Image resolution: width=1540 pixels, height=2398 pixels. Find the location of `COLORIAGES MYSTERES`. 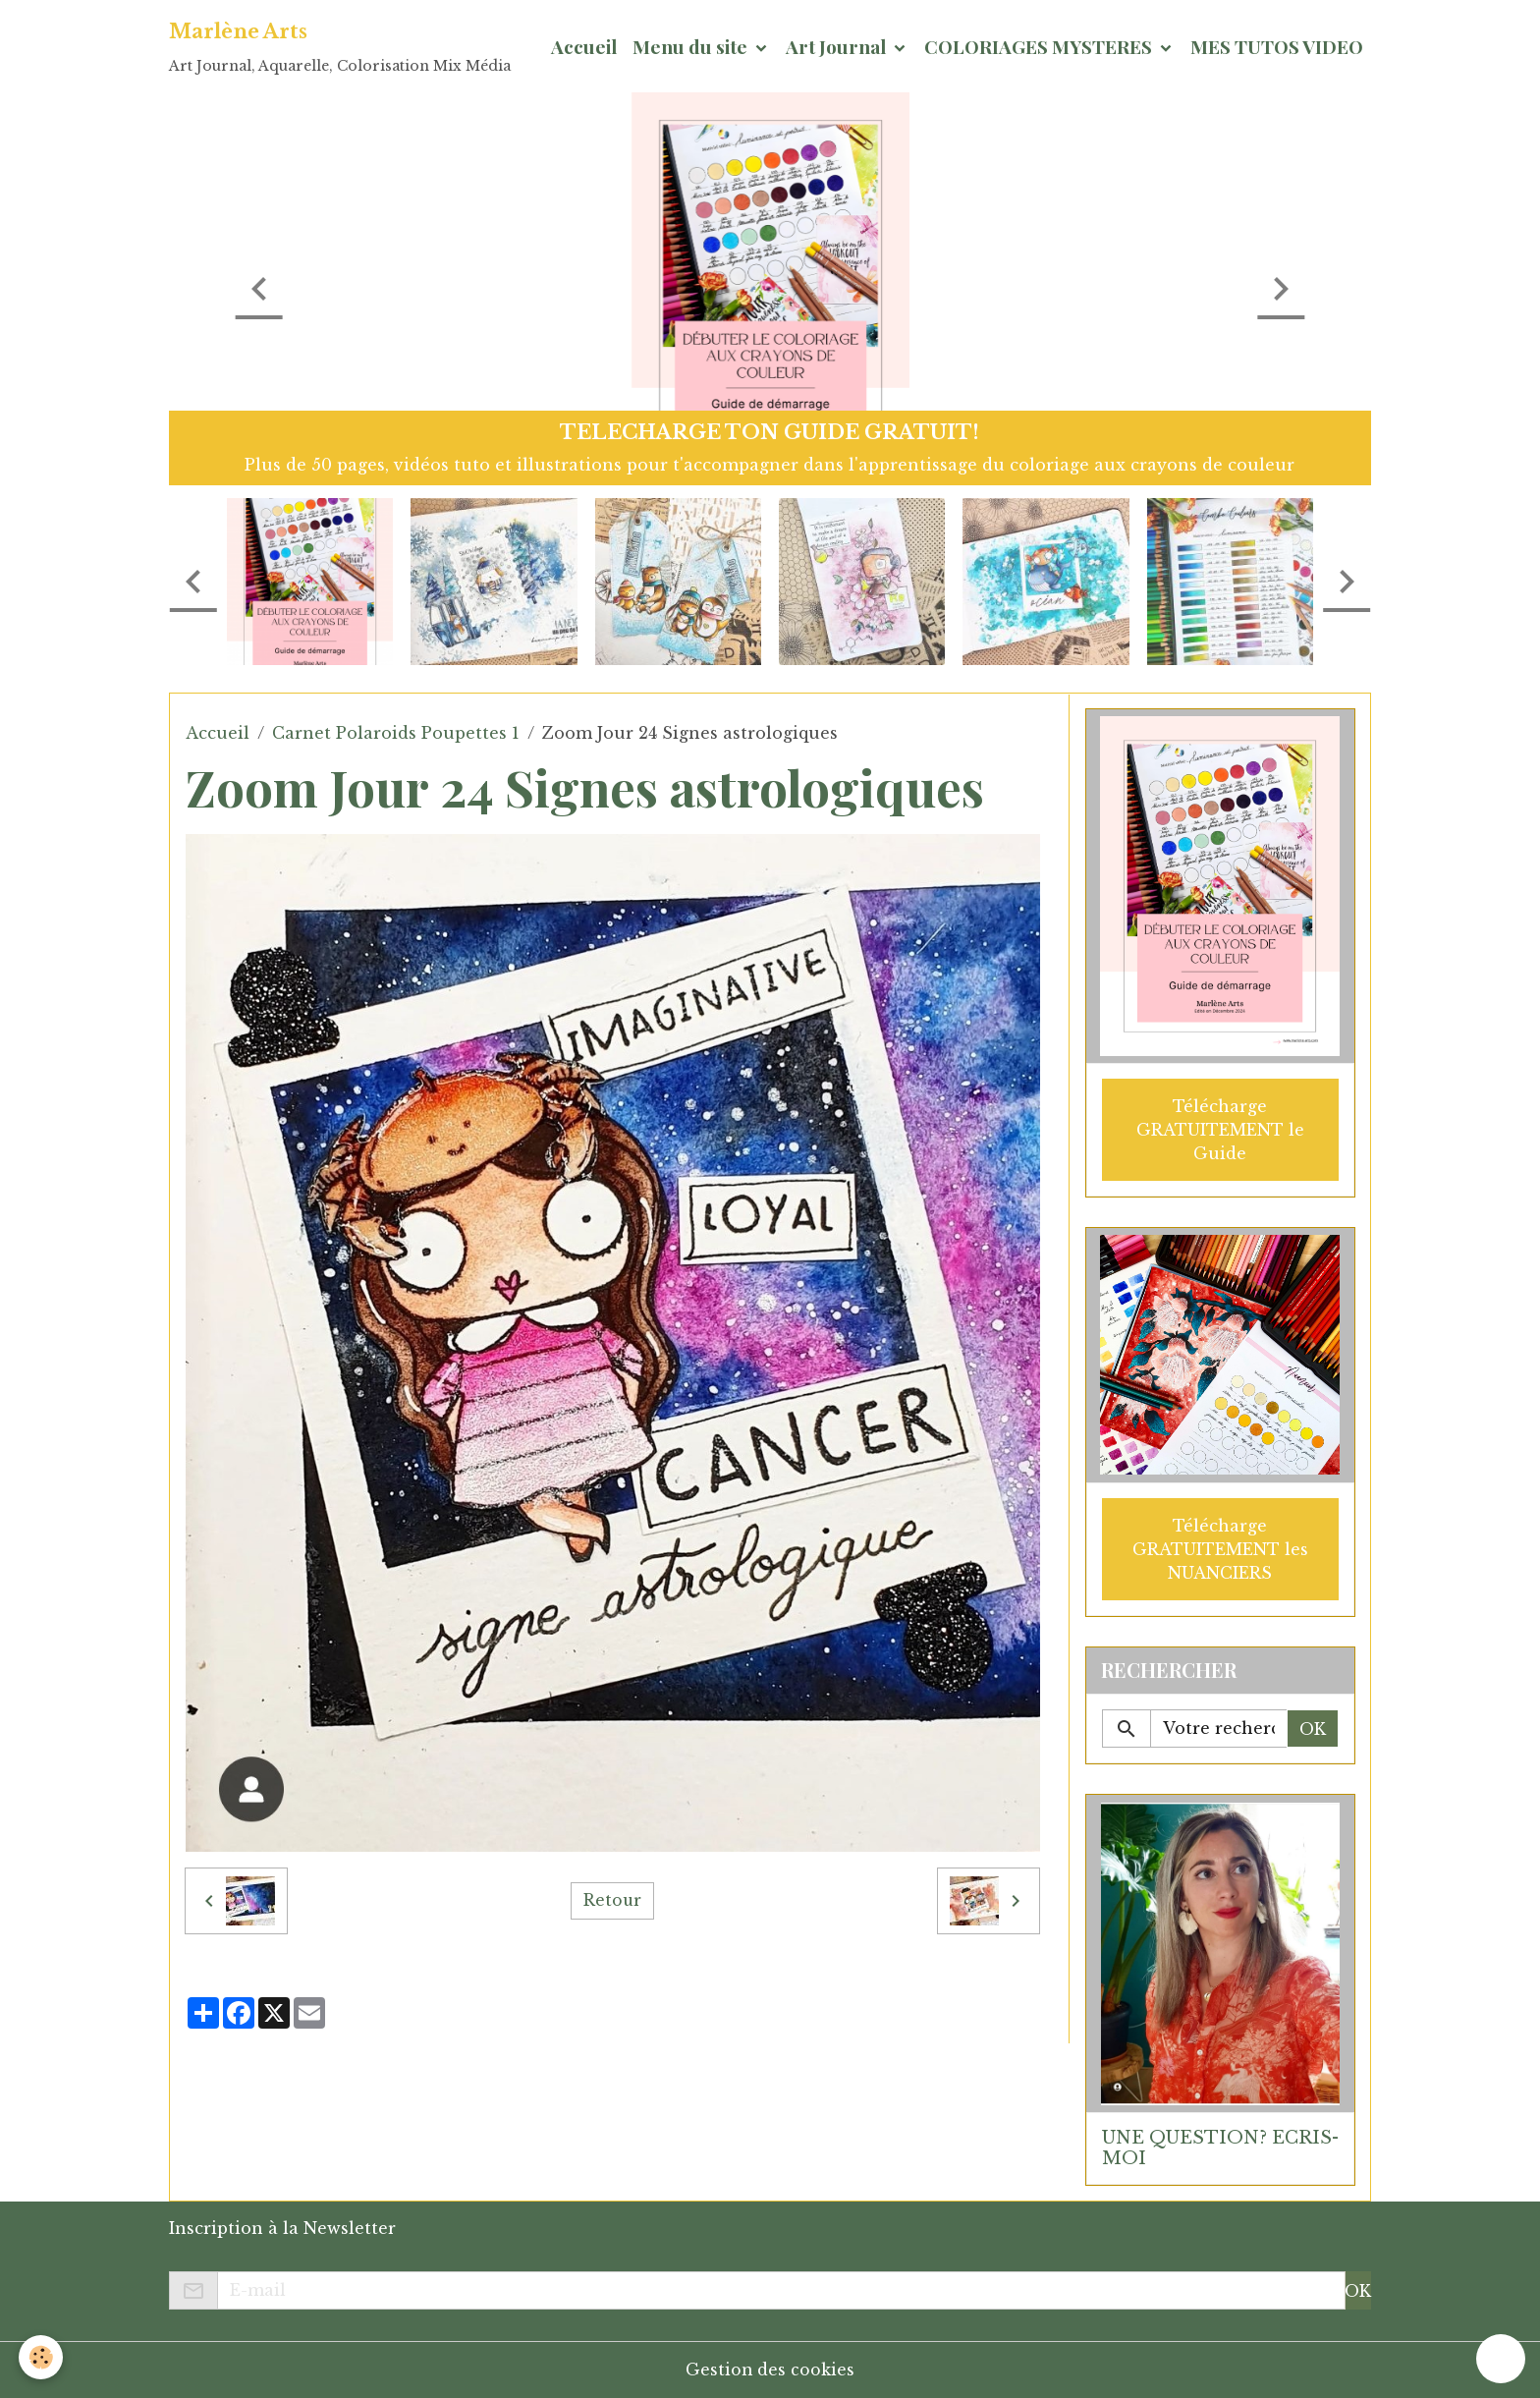

COLORIAGES MYSTERES is located at coordinates (1040, 46).